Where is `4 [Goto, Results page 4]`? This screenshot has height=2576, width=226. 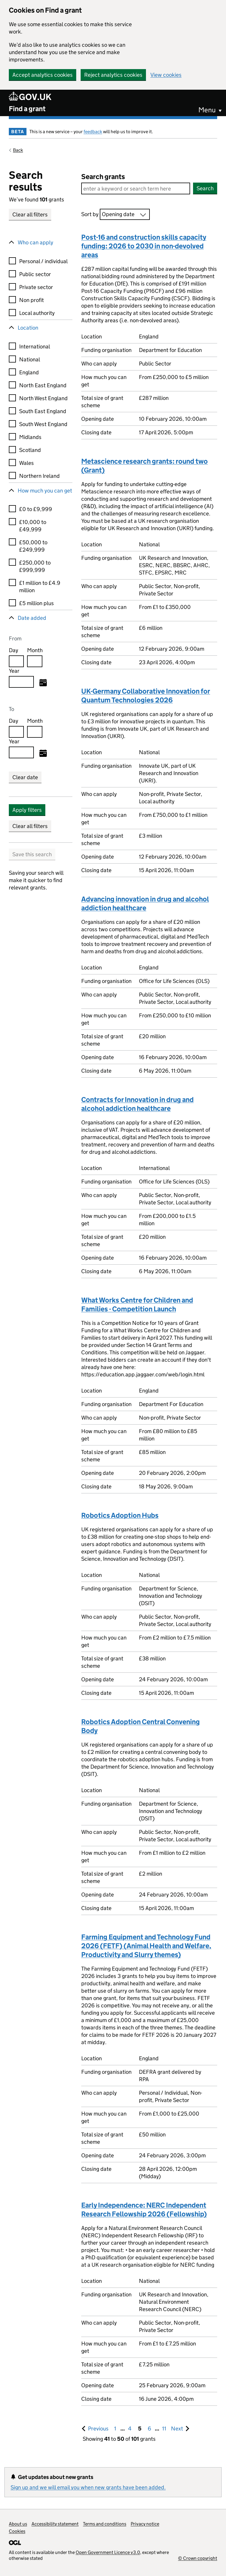 4 [Goto, Results page 4] is located at coordinates (130, 2428).